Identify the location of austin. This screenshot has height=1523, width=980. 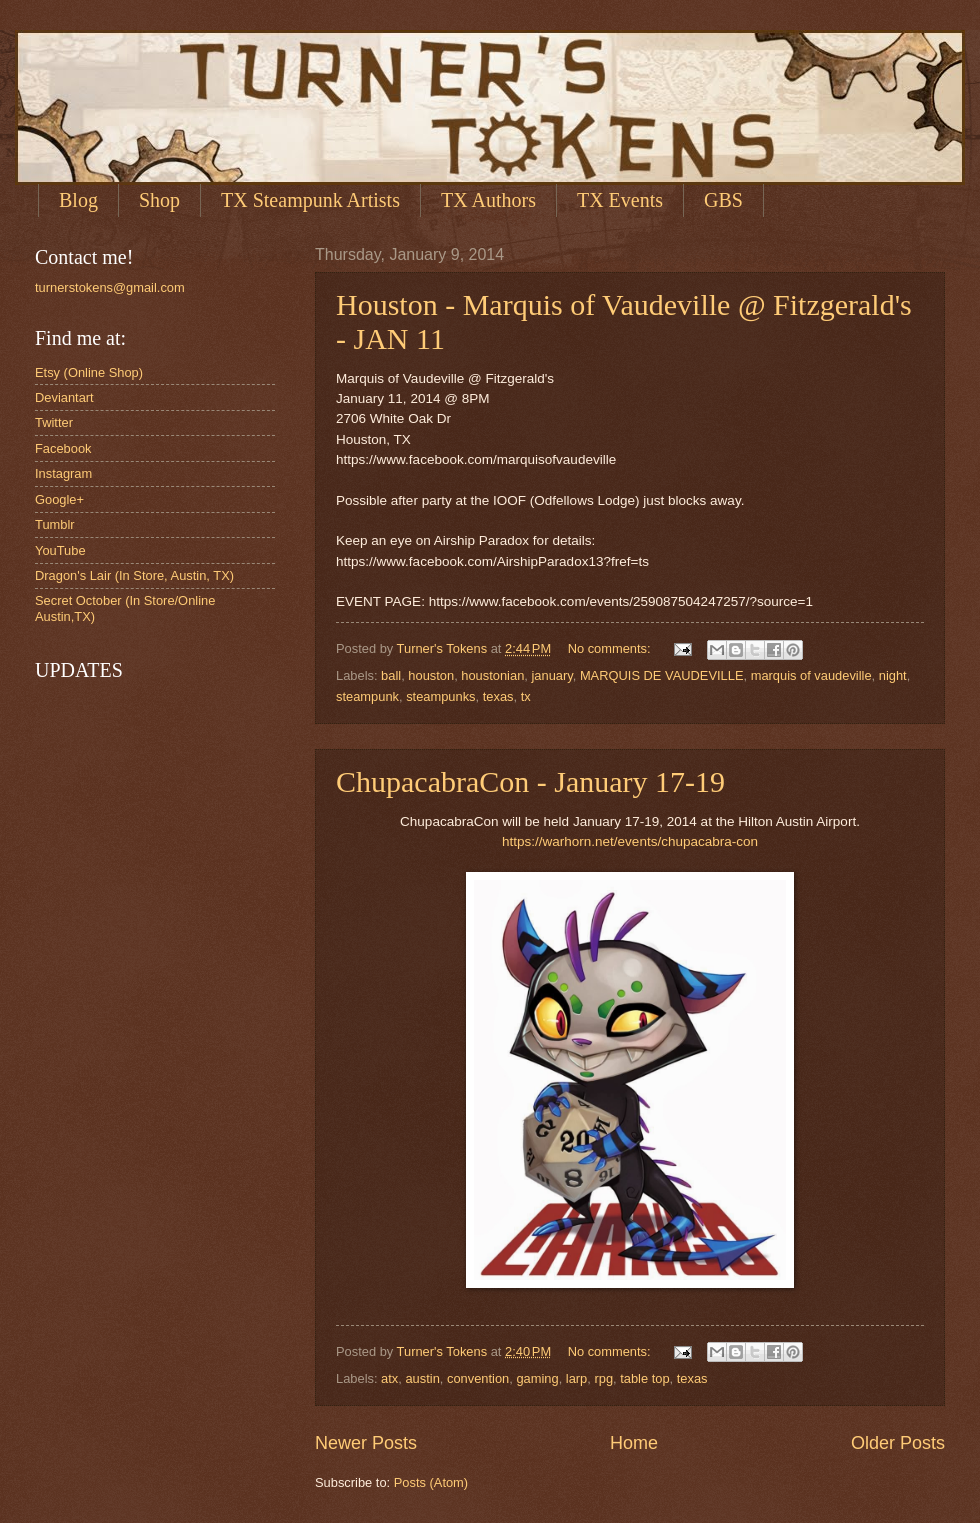
(422, 1378).